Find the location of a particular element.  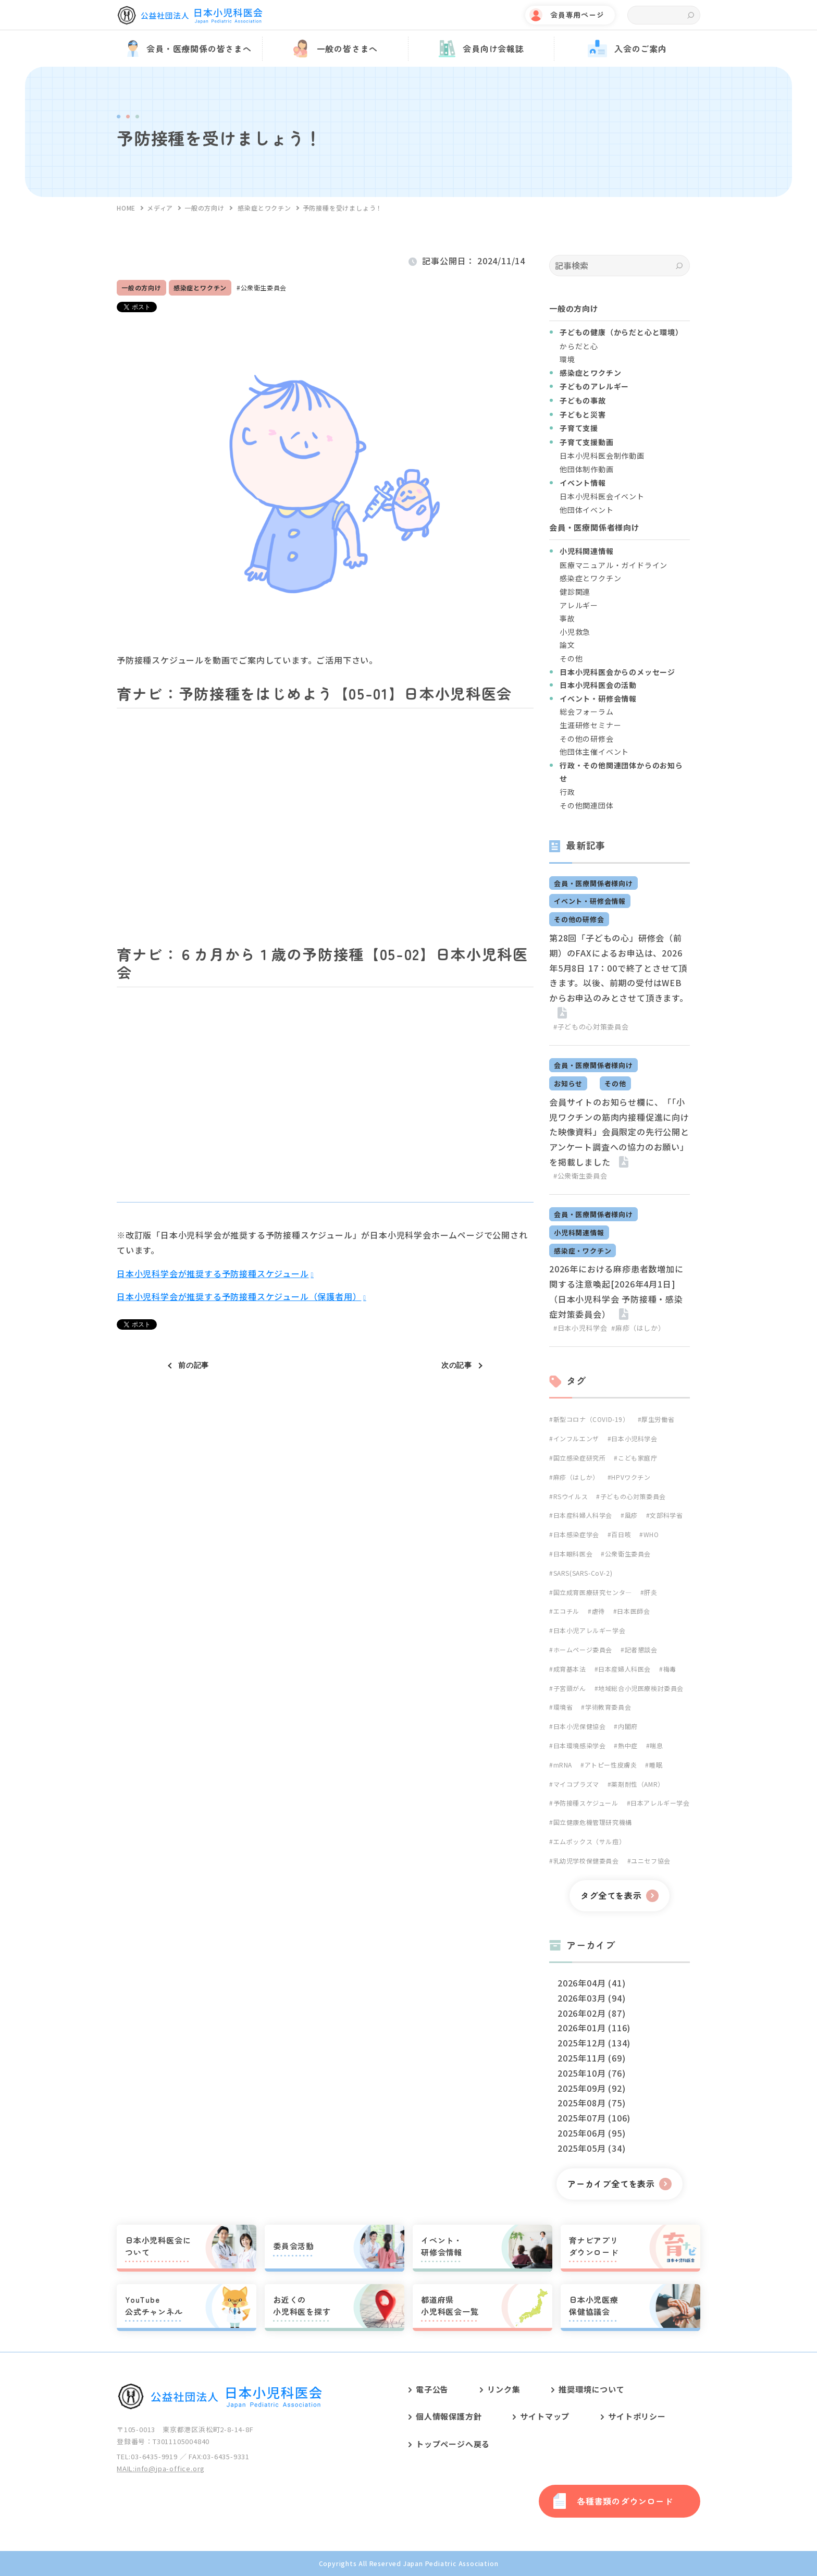

日本小児科学会 is located at coordinates (634, 1438).